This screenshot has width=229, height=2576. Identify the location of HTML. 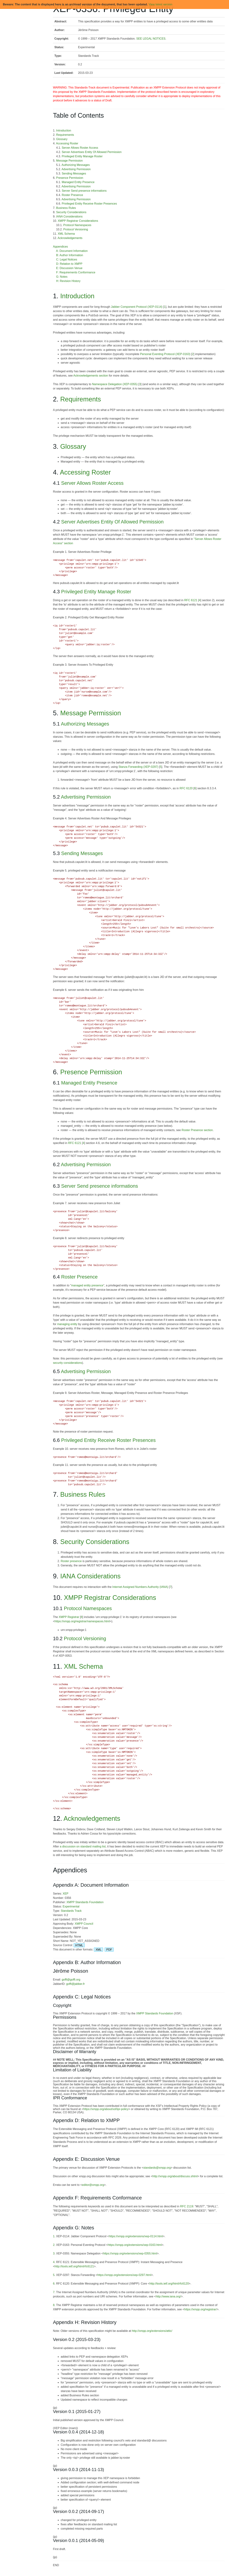
(79, 1945).